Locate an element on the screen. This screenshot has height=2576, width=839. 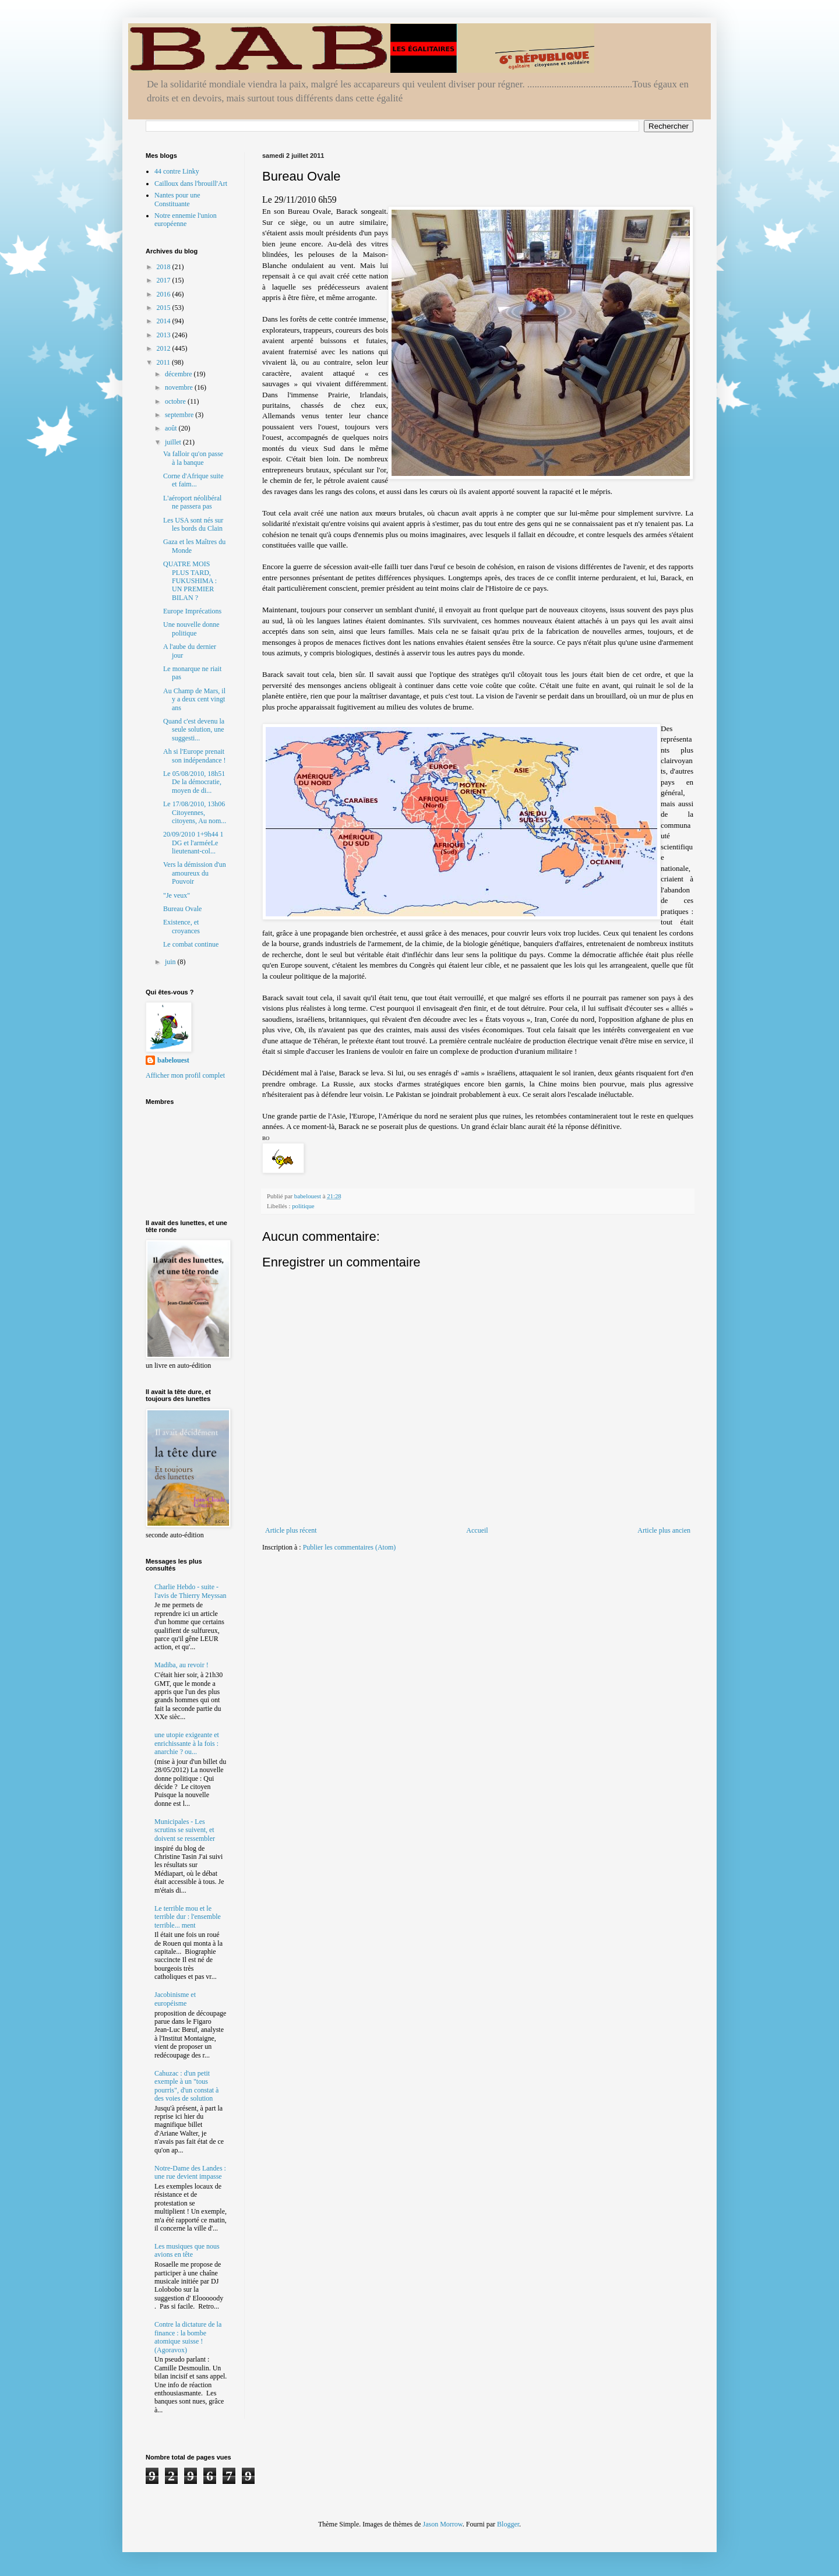
Article plus ancien is located at coordinates (663, 1530).